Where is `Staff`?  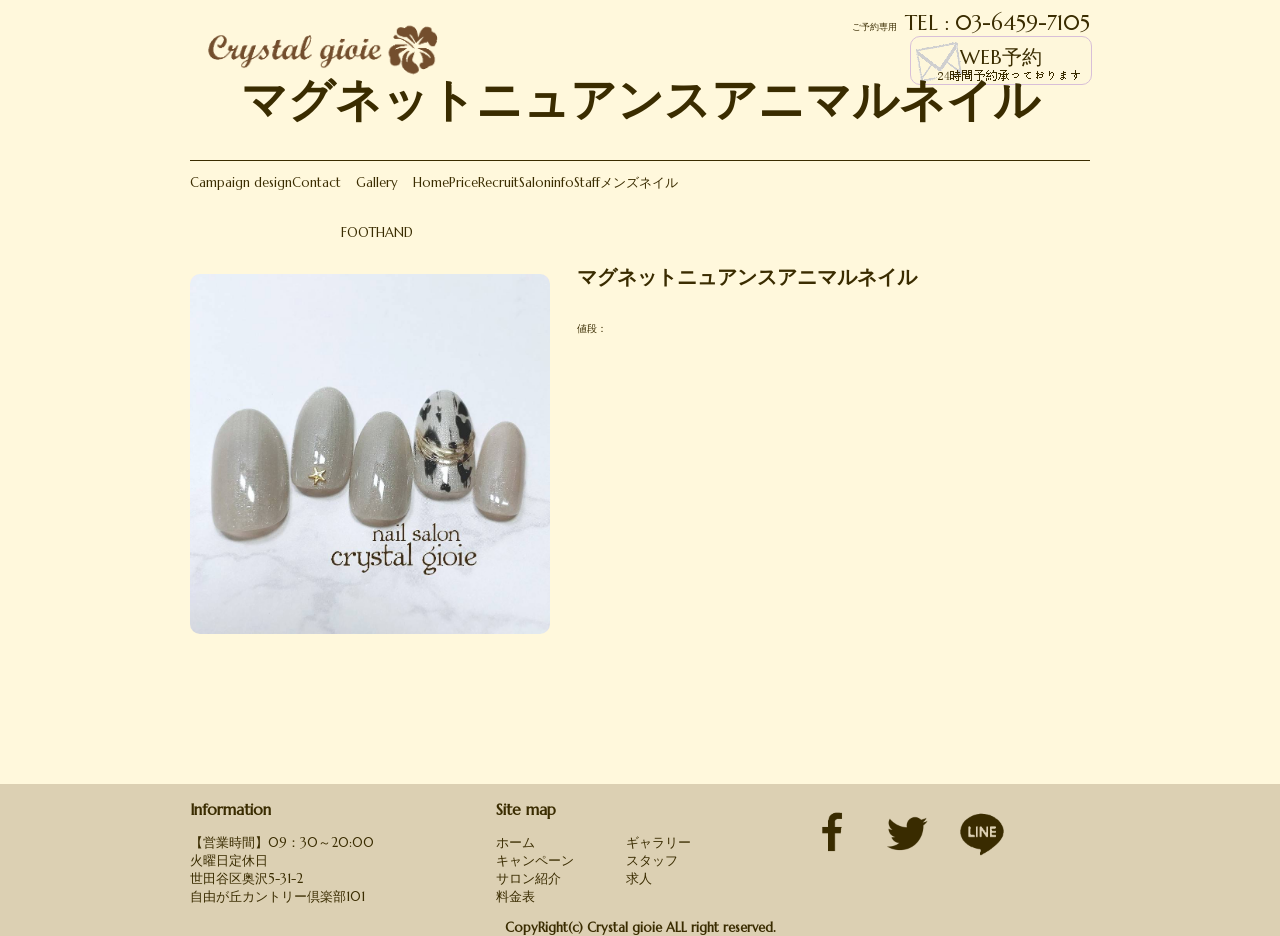
Staff is located at coordinates (587, 182).